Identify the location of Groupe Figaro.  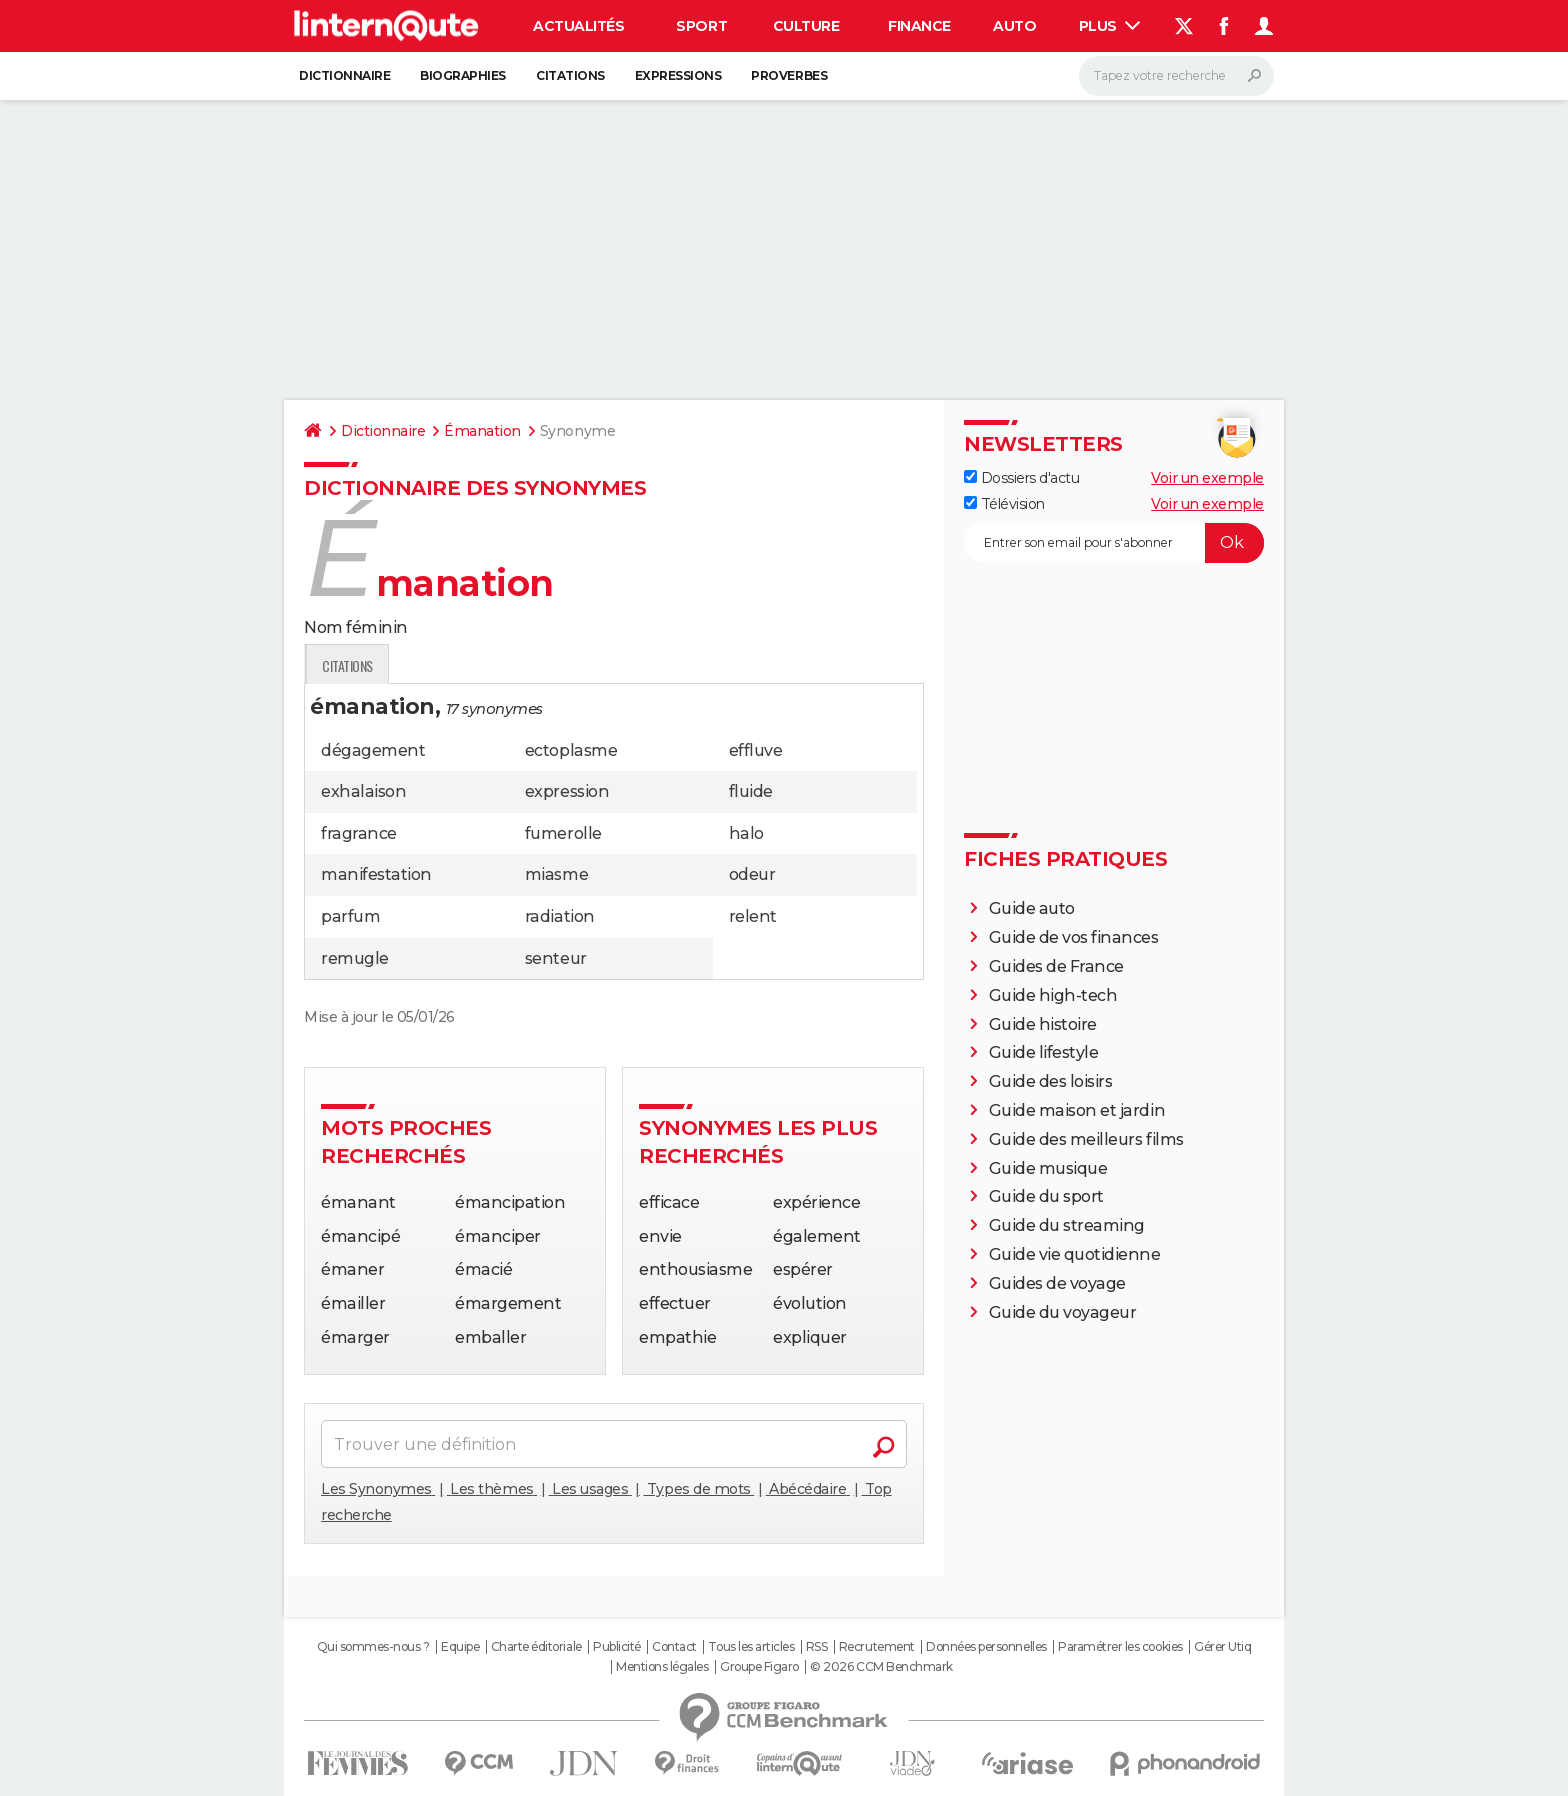
(759, 1667).